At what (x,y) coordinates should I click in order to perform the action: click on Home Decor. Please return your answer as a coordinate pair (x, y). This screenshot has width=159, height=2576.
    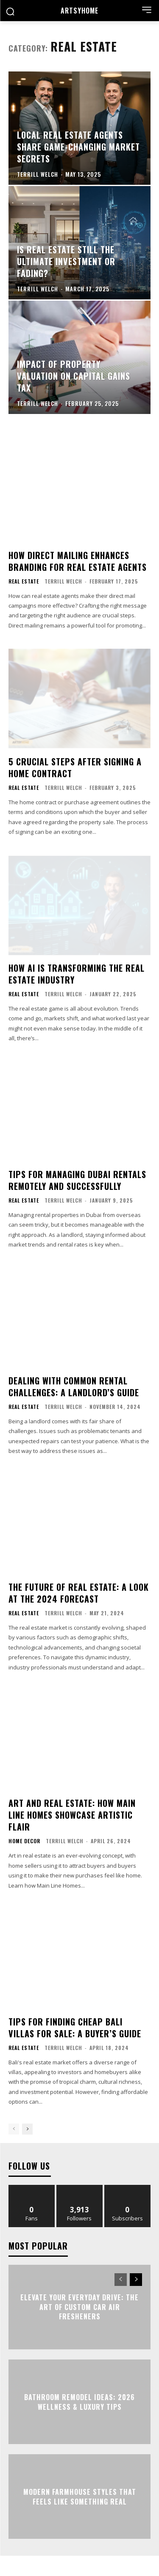
    Looking at the image, I should click on (24, 1841).